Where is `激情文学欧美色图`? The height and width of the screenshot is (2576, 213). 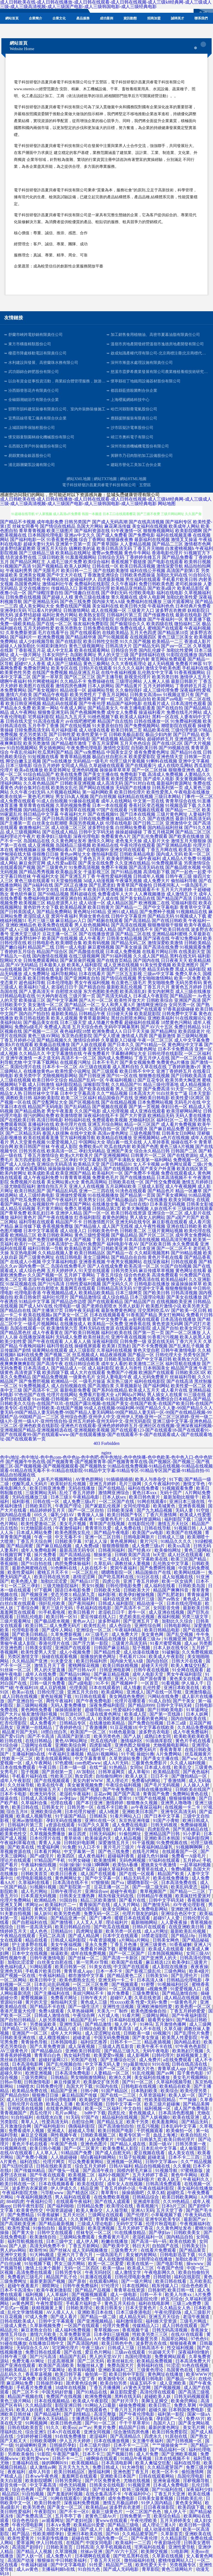 激情文学欧美色图 is located at coordinates (163, 668).